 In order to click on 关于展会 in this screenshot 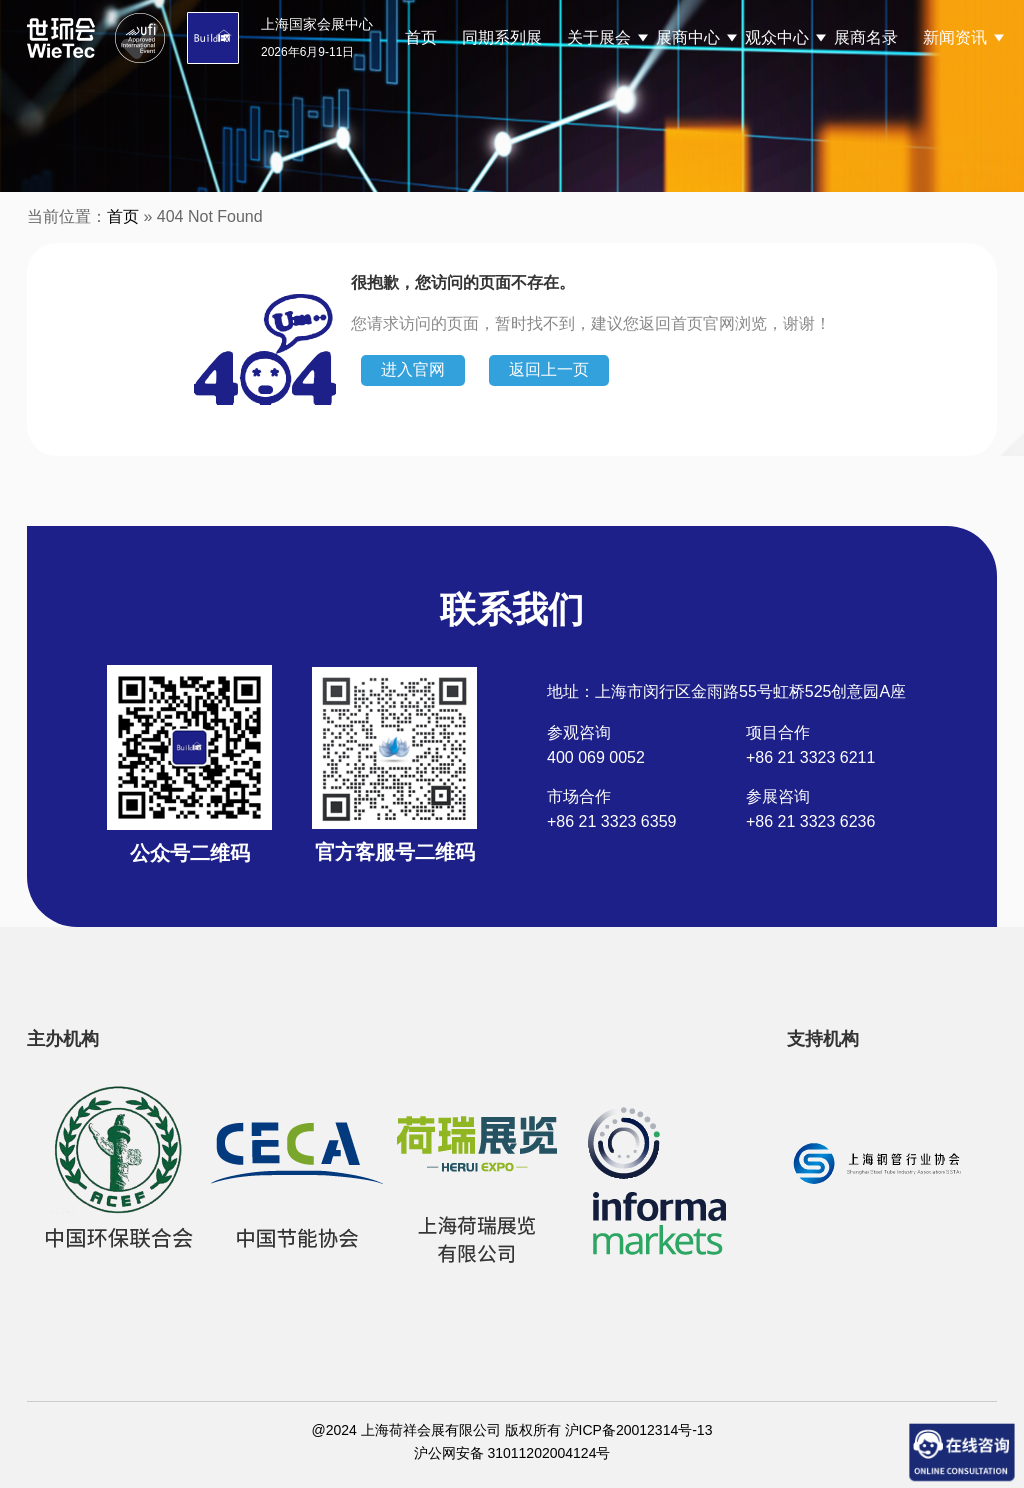, I will do `click(599, 37)`.